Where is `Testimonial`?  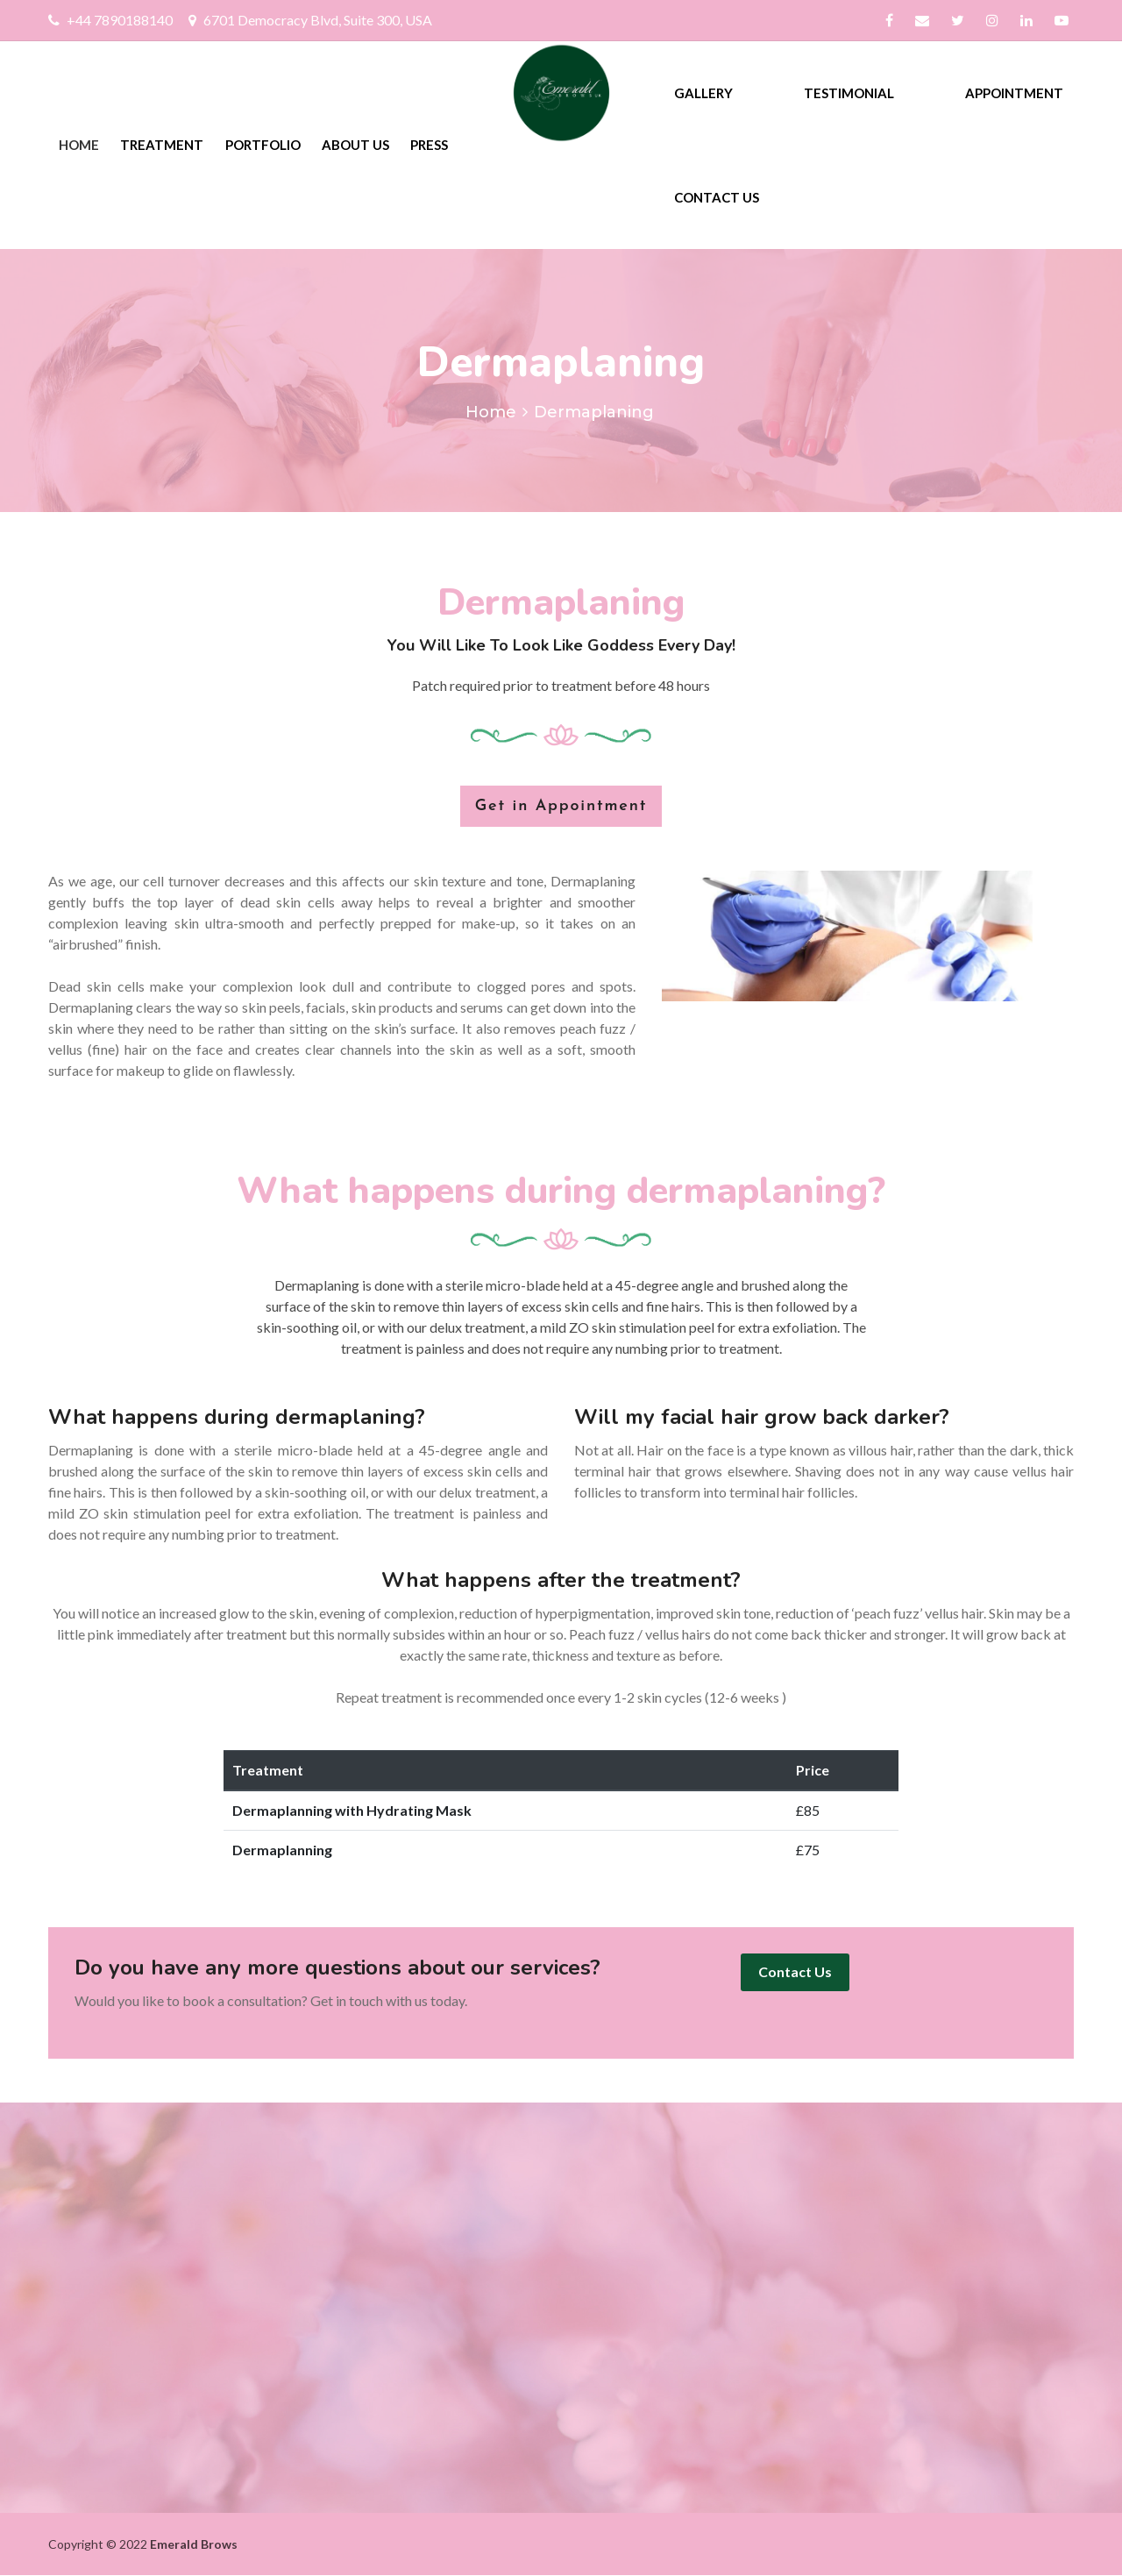 Testimonial is located at coordinates (849, 93).